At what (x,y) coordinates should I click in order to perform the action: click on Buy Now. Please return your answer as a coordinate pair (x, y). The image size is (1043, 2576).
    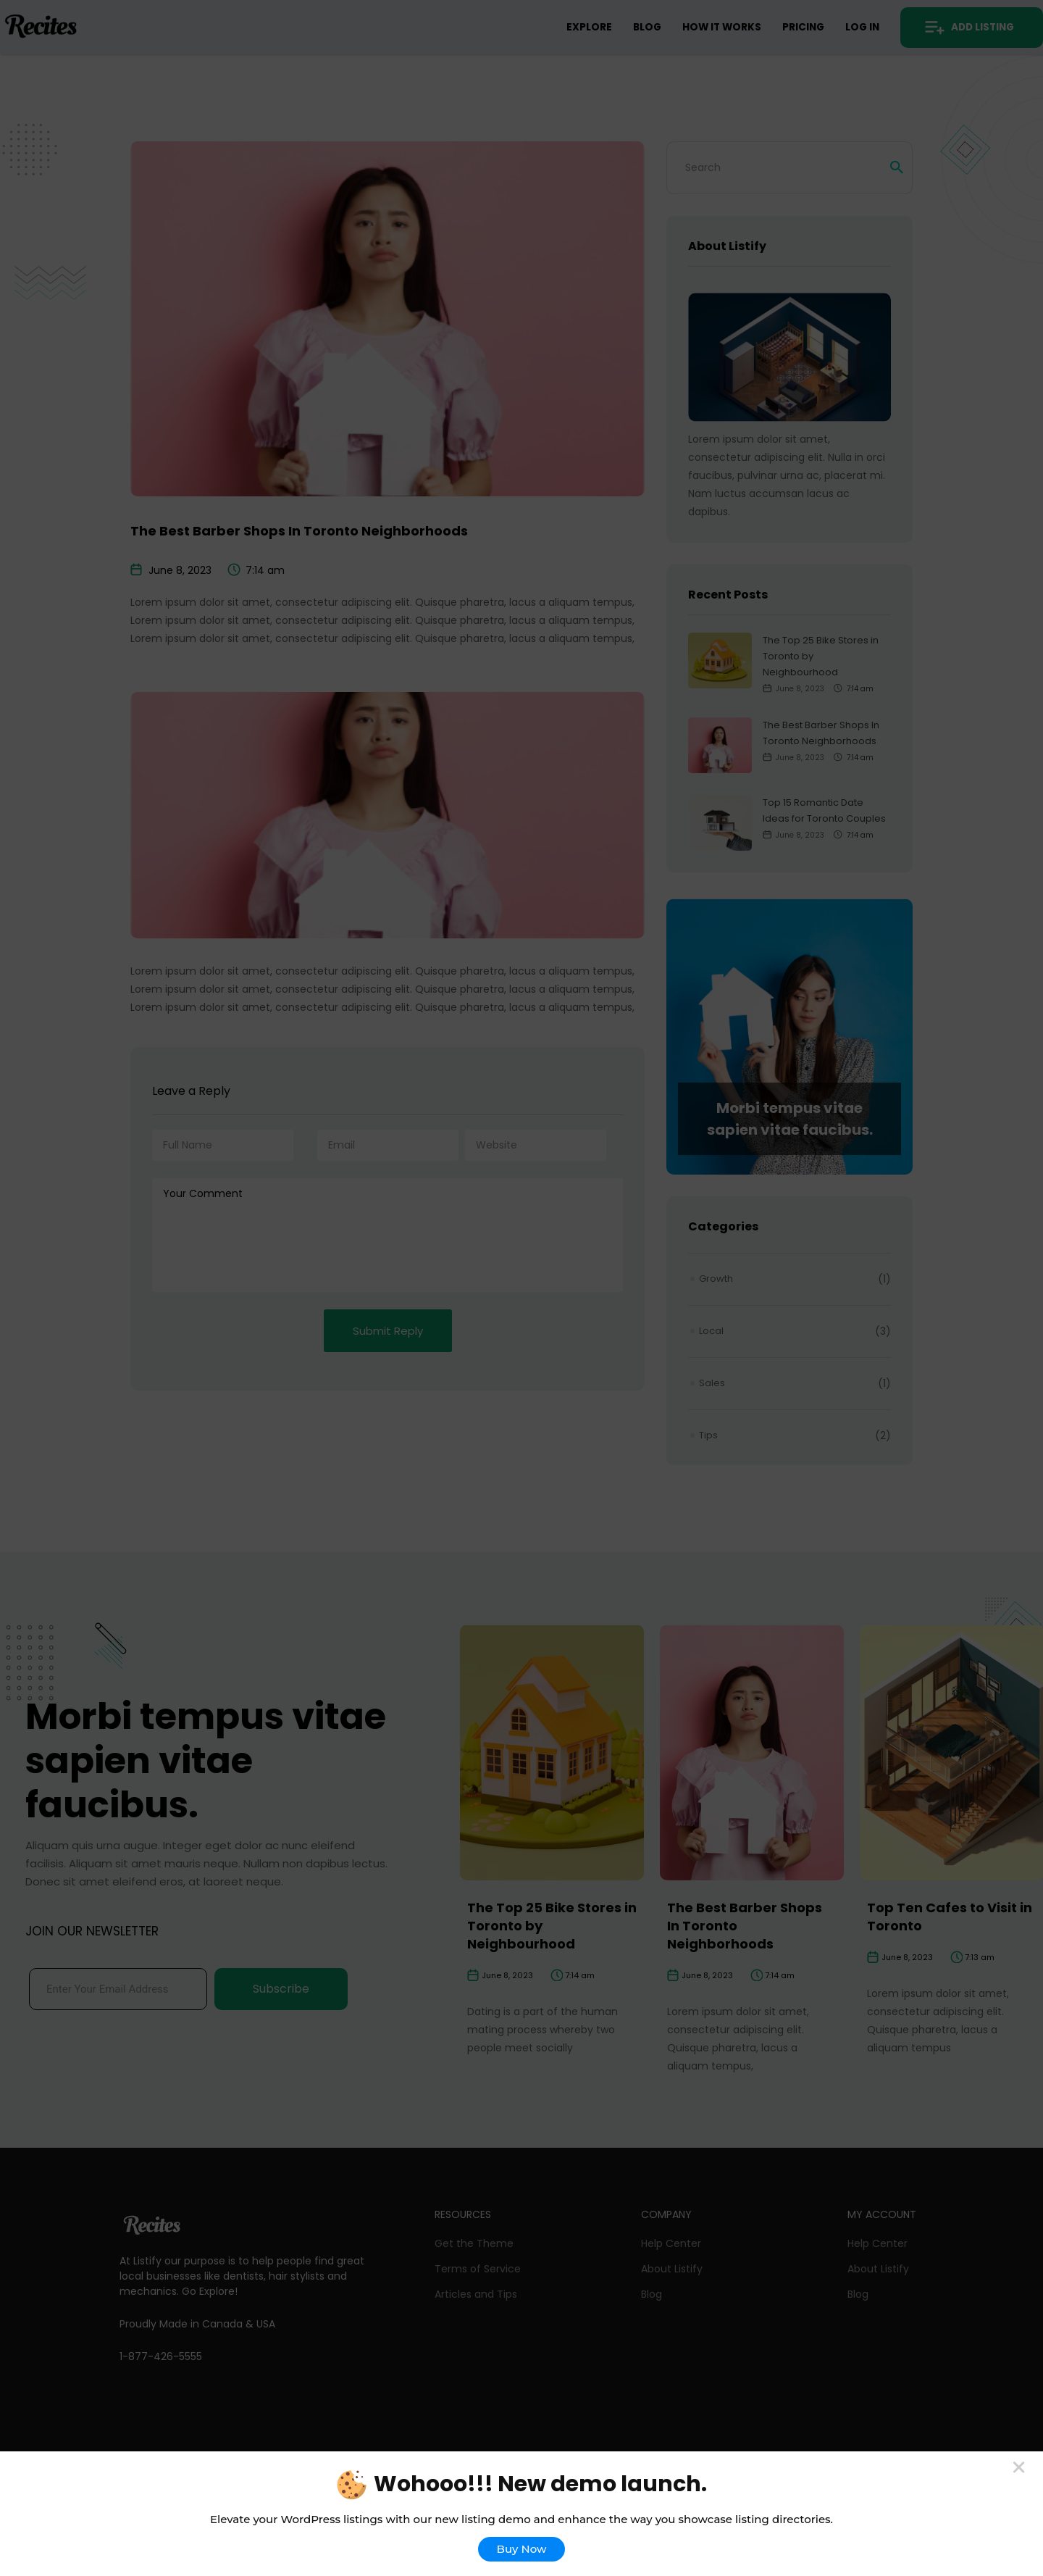
    Looking at the image, I should click on (522, 2549).